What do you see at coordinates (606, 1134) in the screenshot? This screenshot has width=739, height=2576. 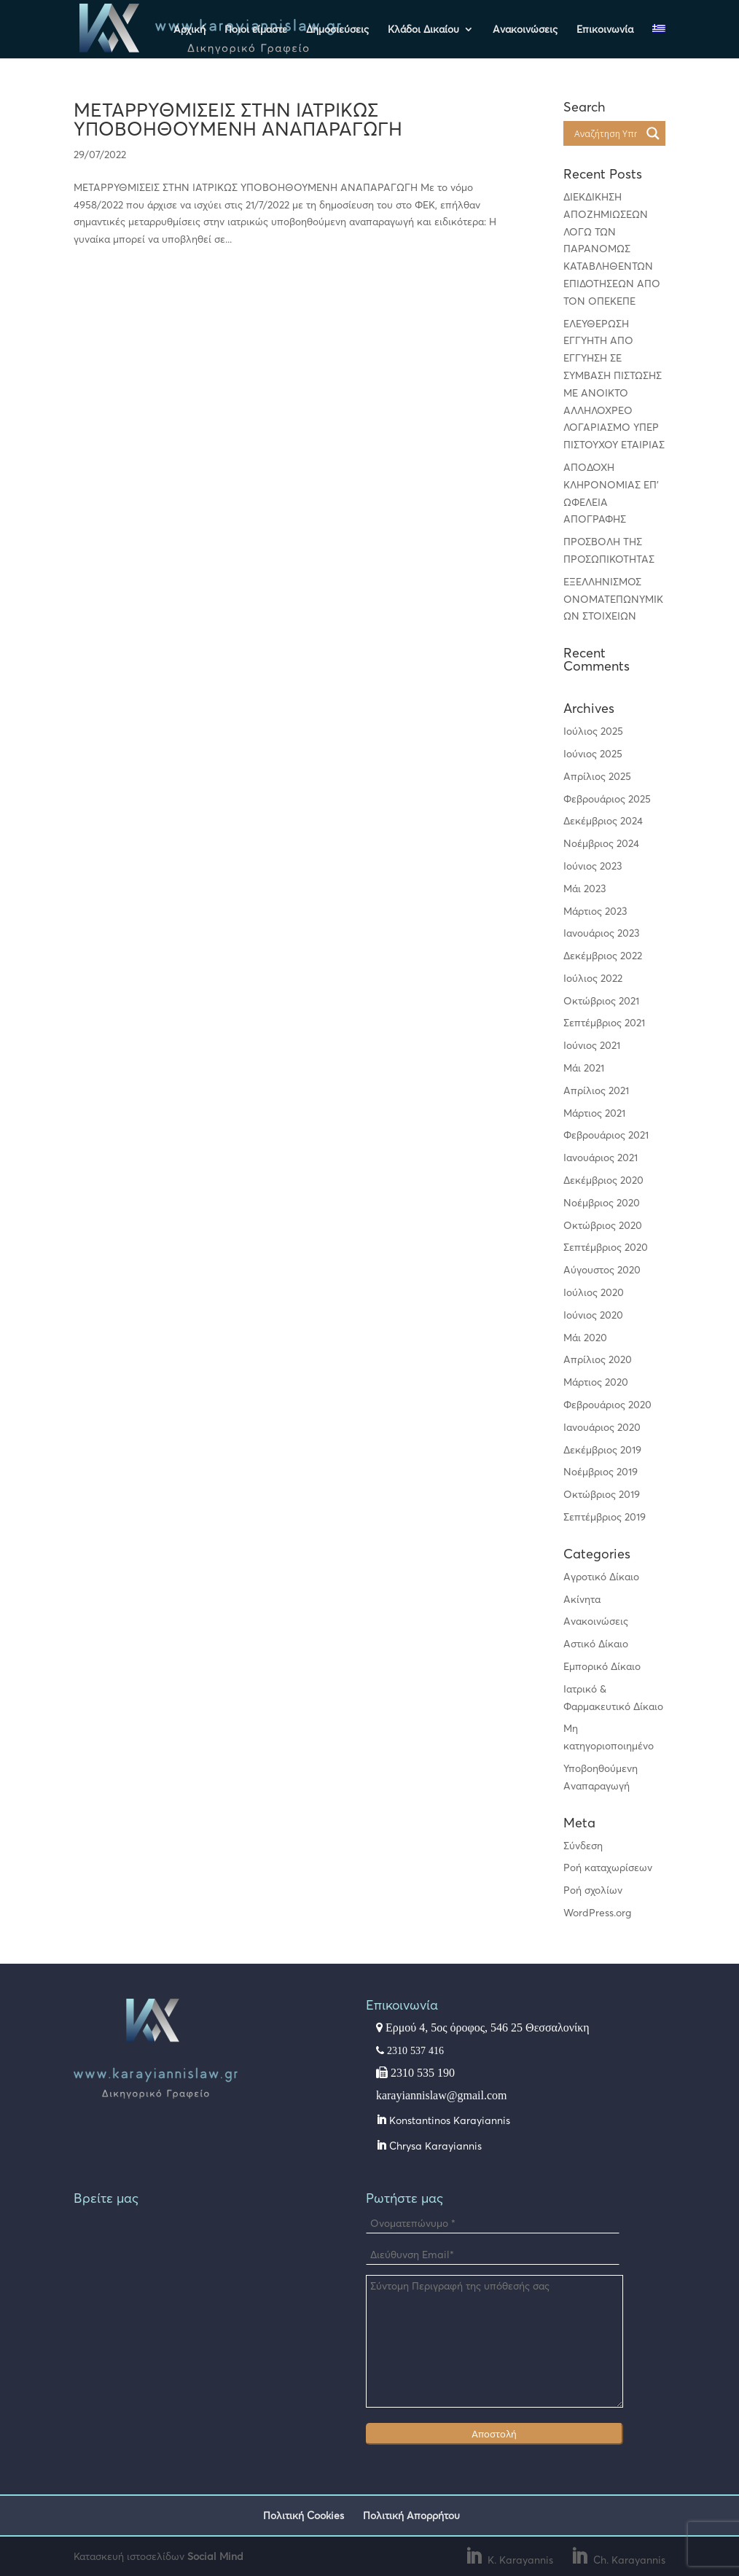 I see `Φεβρουάριος 2021` at bounding box center [606, 1134].